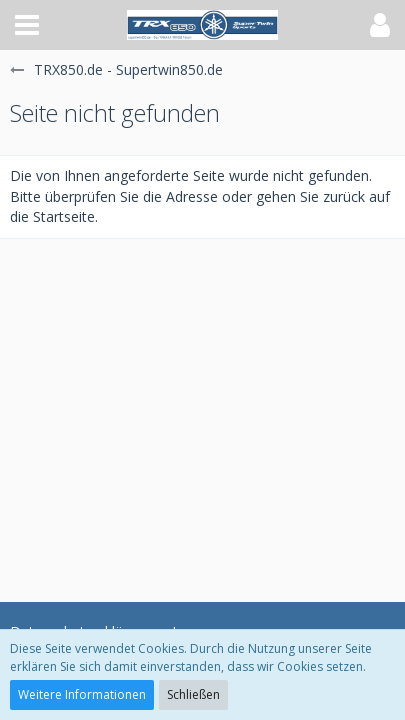  What do you see at coordinates (82, 694) in the screenshot?
I see `Weitere Informationen` at bounding box center [82, 694].